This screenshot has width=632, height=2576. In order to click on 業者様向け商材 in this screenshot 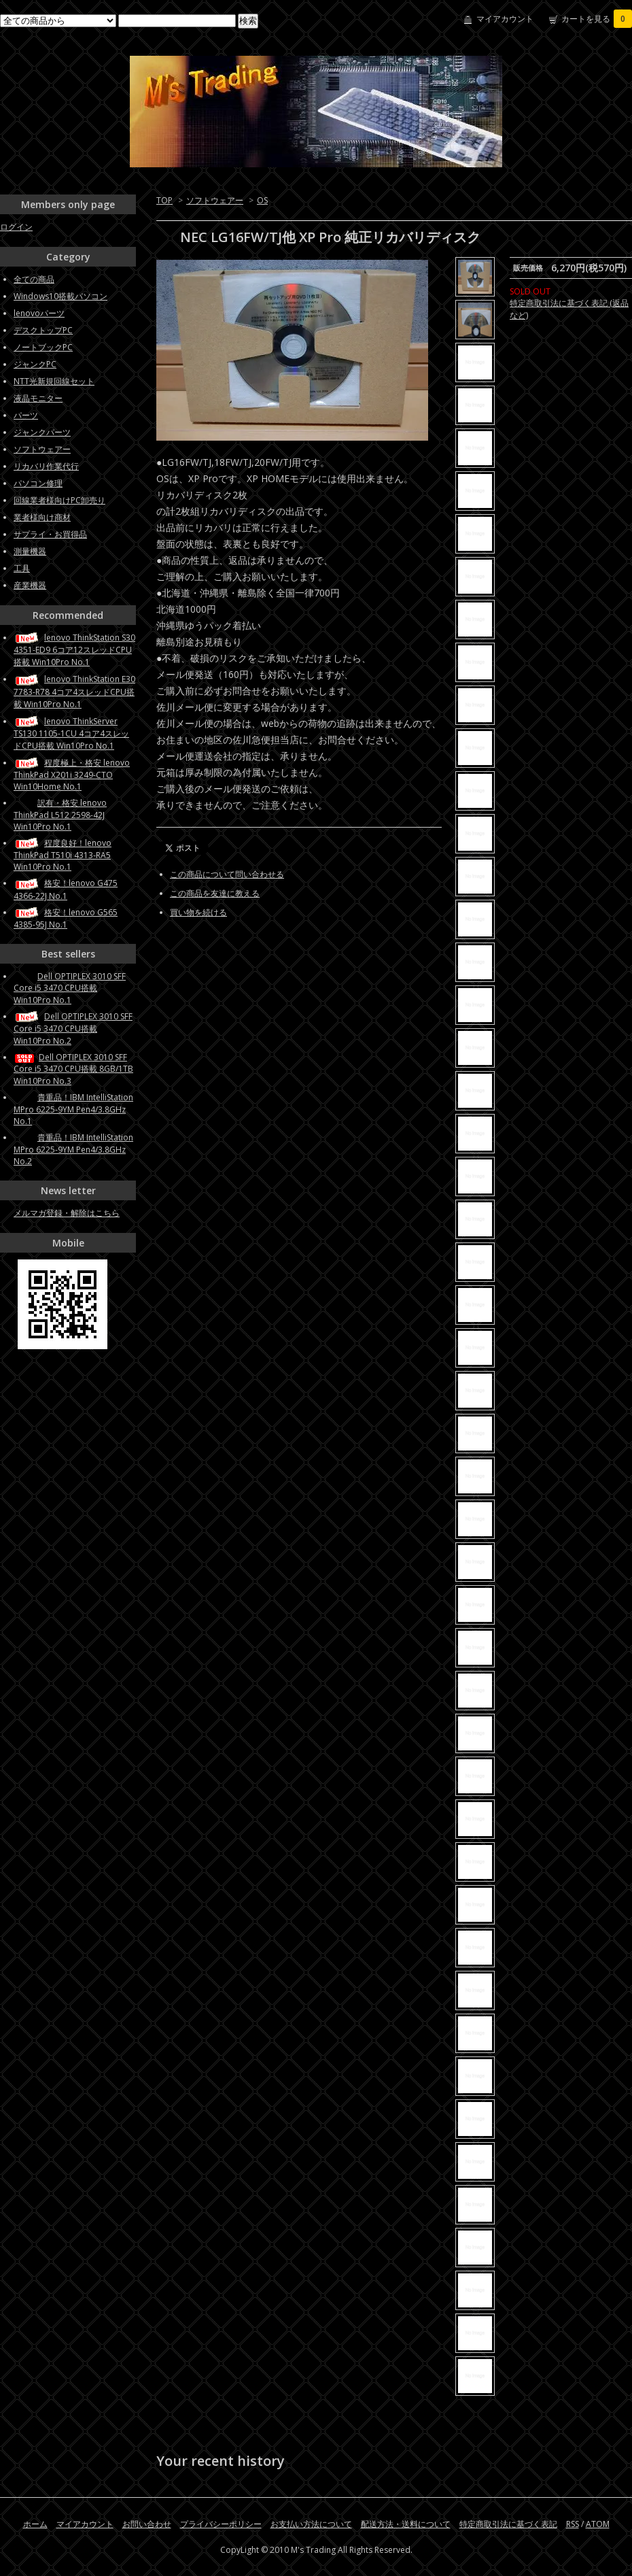, I will do `click(42, 517)`.